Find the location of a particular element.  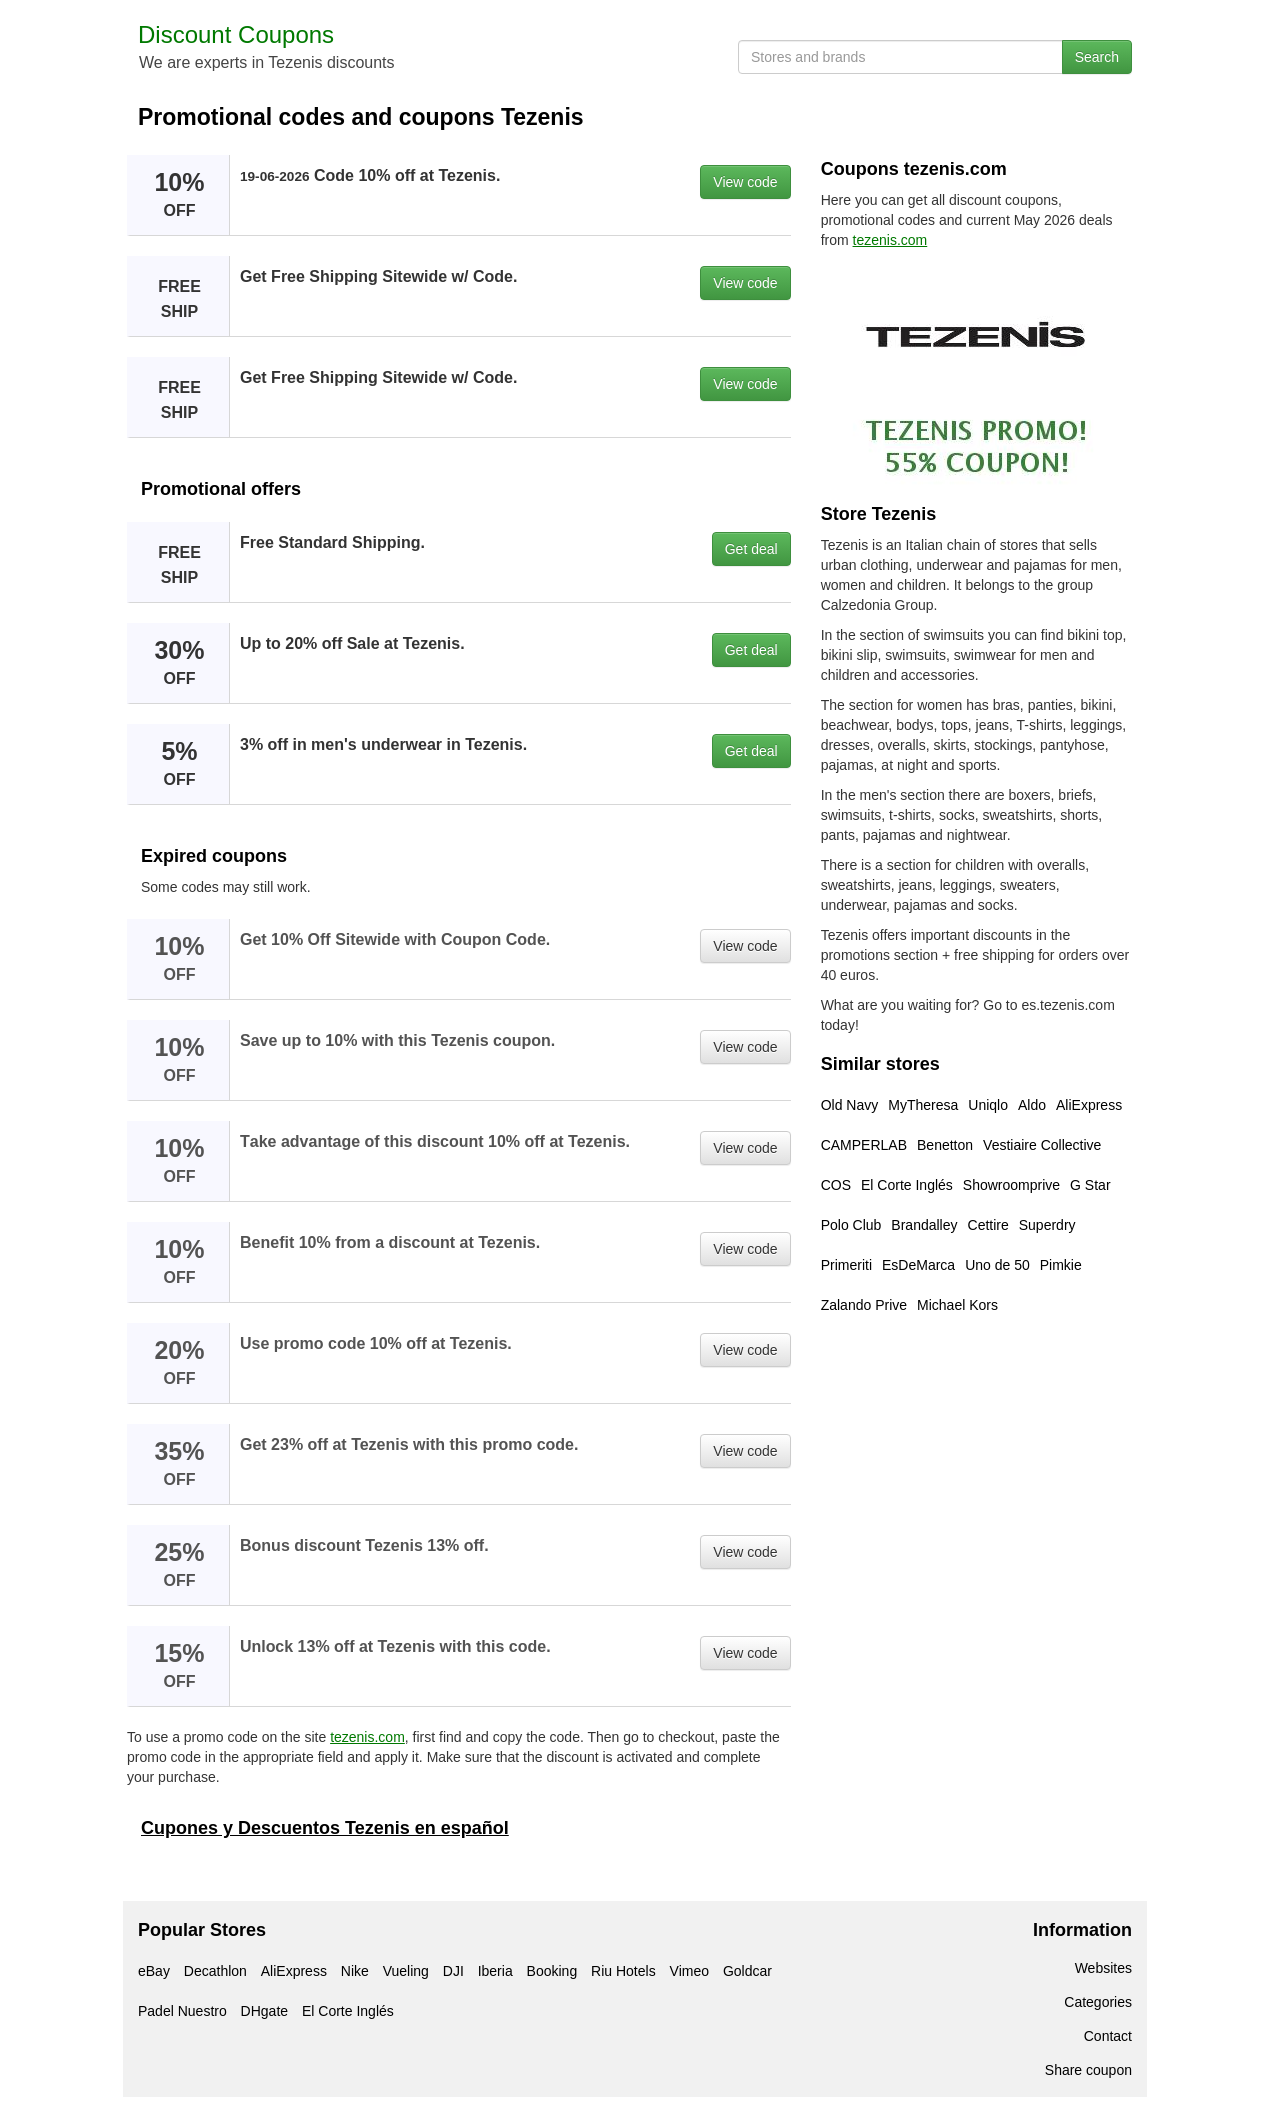

EsDeMarca is located at coordinates (918, 1265).